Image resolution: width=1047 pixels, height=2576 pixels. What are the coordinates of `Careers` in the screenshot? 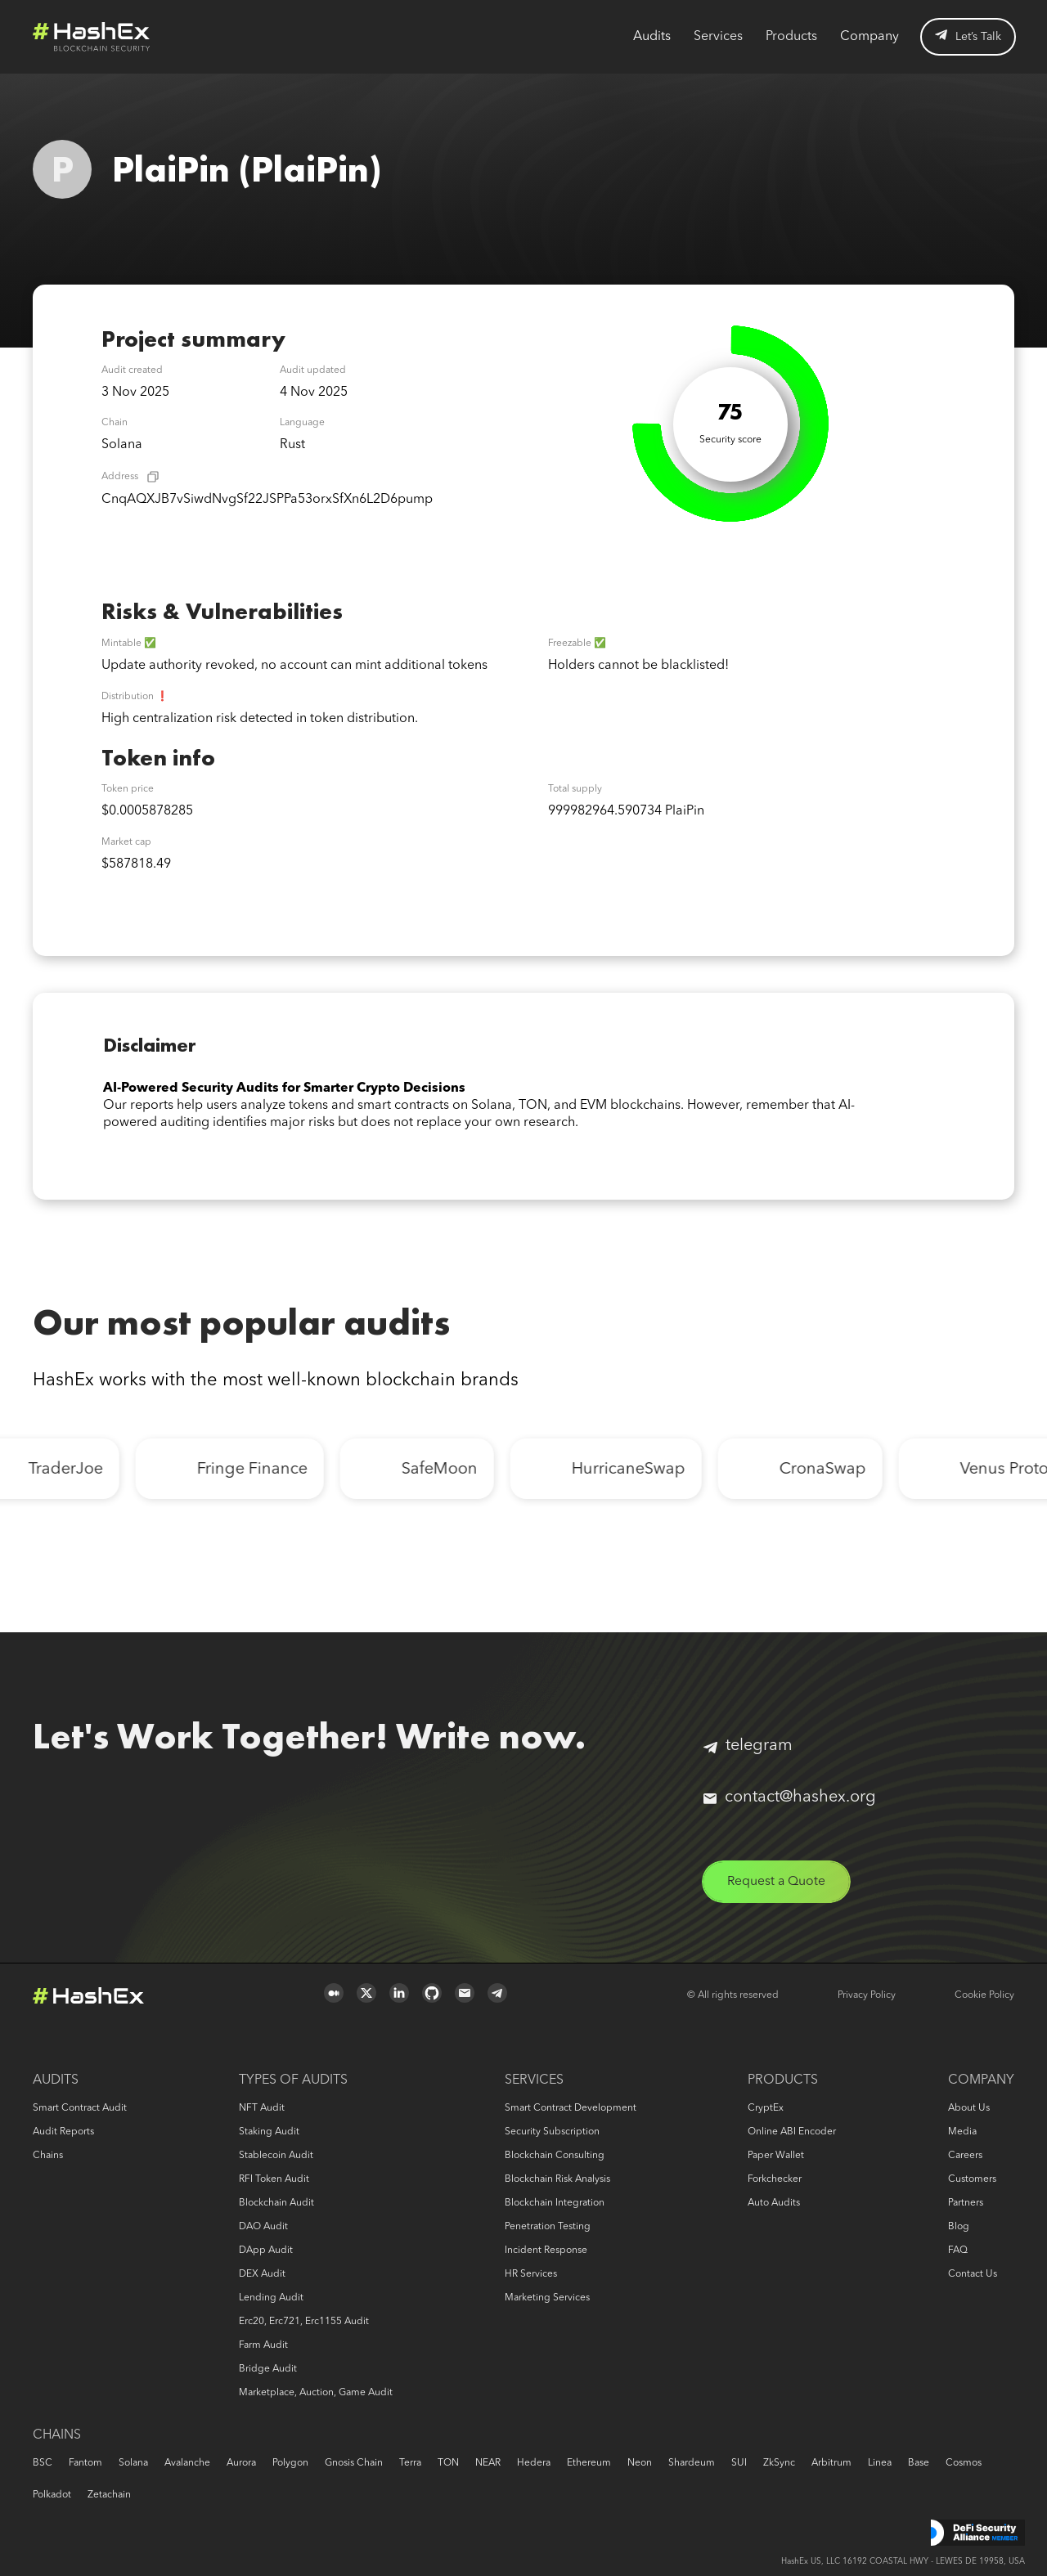 It's located at (965, 2156).